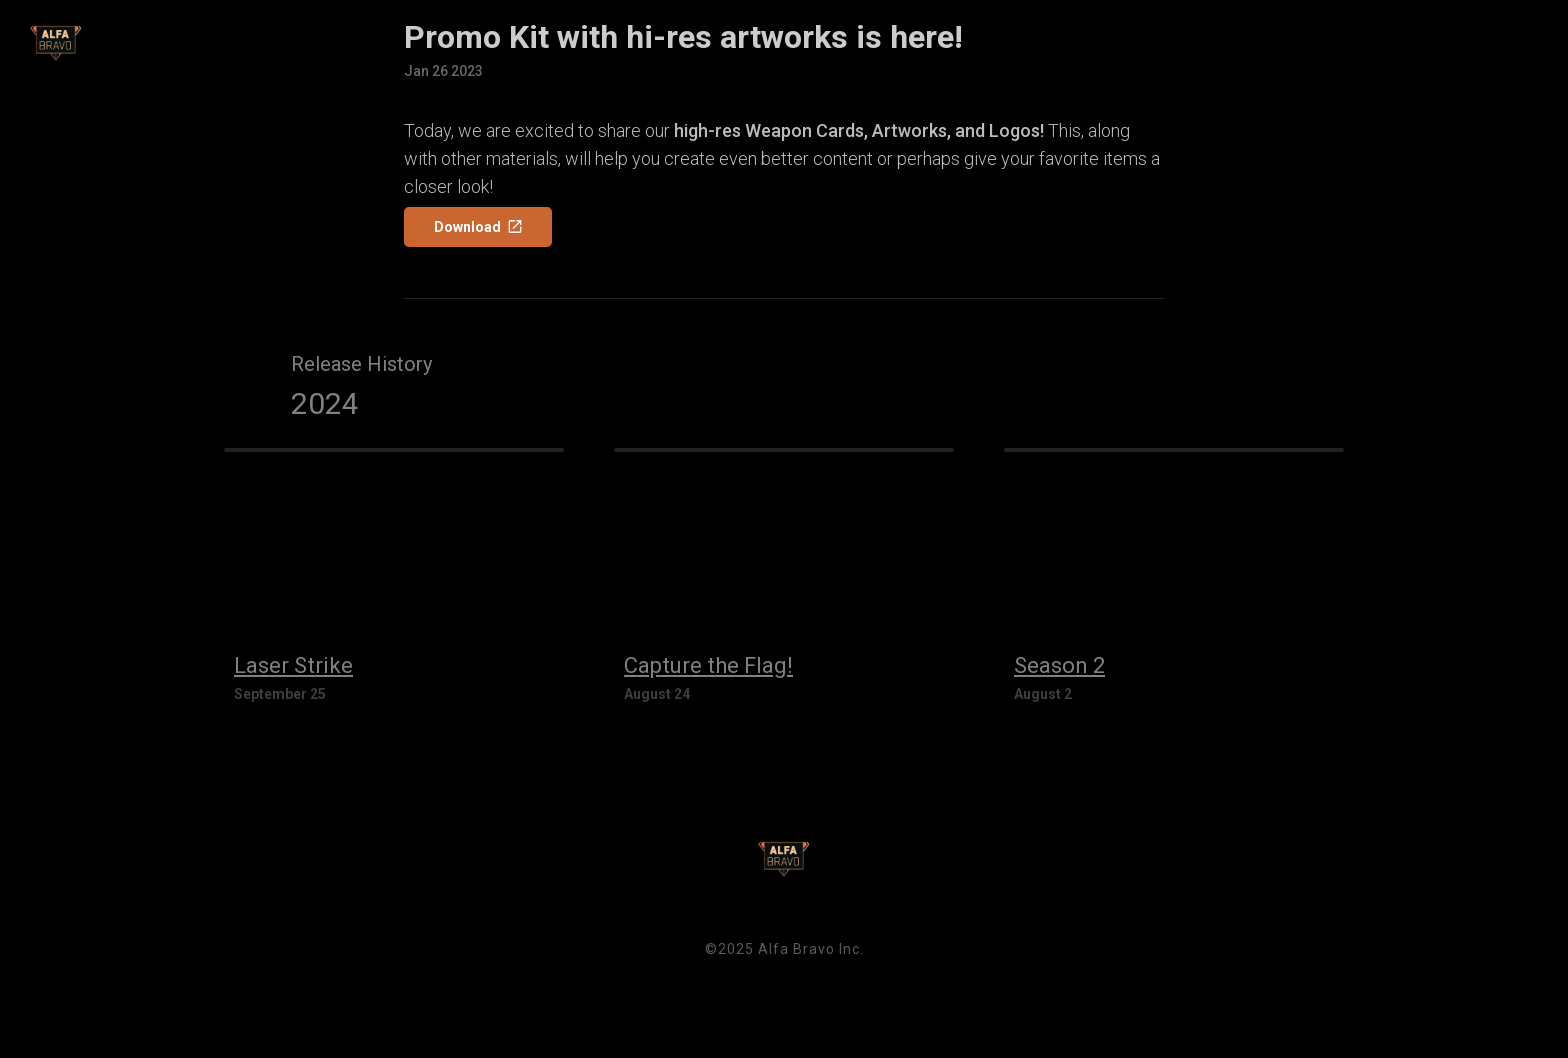  What do you see at coordinates (280, 694) in the screenshot?
I see `September 25` at bounding box center [280, 694].